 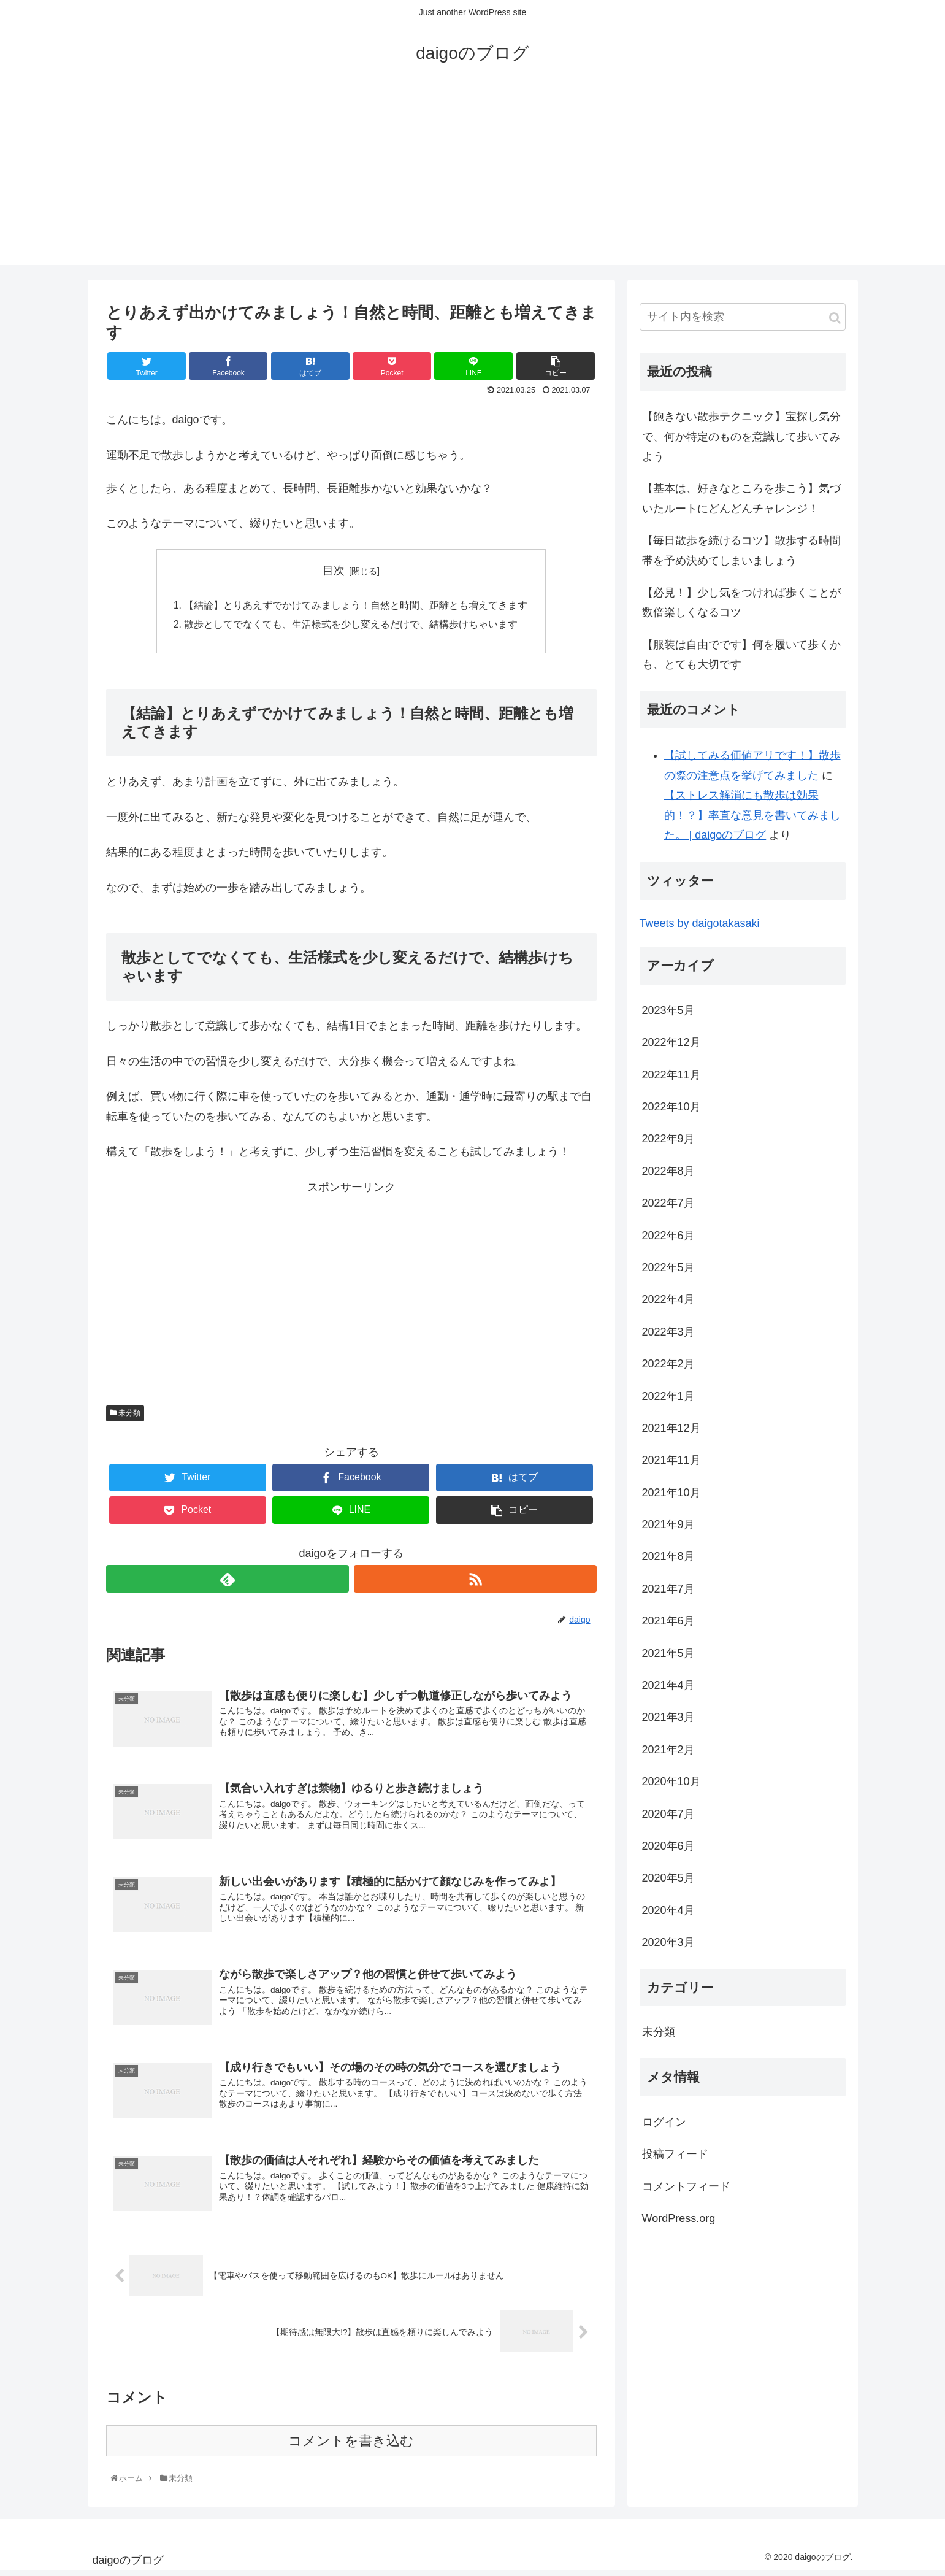 What do you see at coordinates (671, 1492) in the screenshot?
I see `2021年10月` at bounding box center [671, 1492].